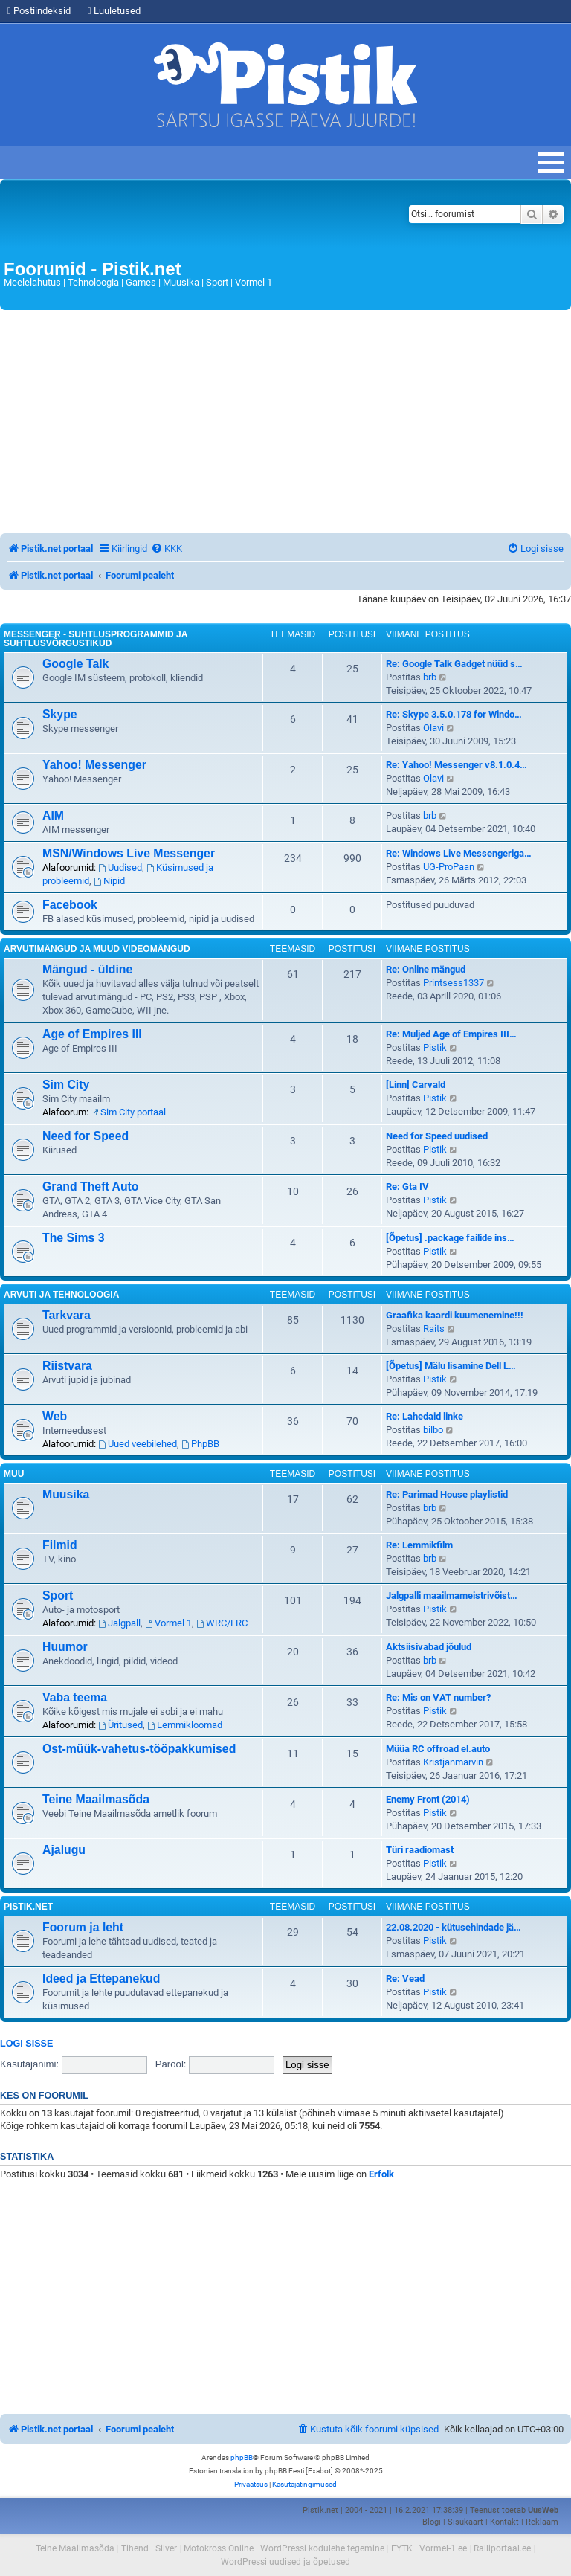  I want to click on Ost-müük-vahetus-tööpakkumised, so click(139, 1748).